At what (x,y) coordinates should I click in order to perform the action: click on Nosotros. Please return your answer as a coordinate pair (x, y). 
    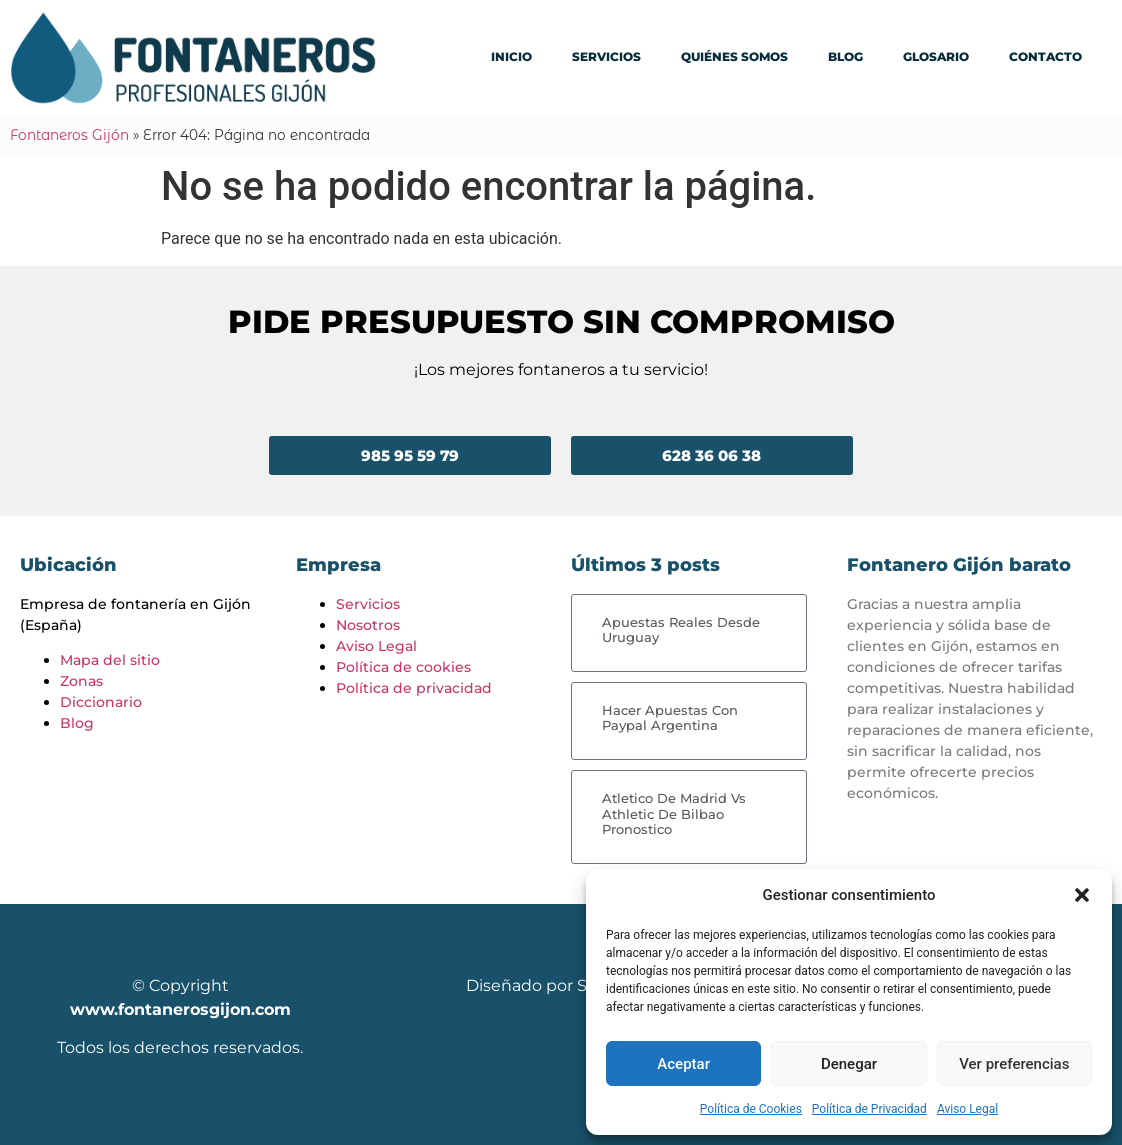
    Looking at the image, I should click on (368, 625).